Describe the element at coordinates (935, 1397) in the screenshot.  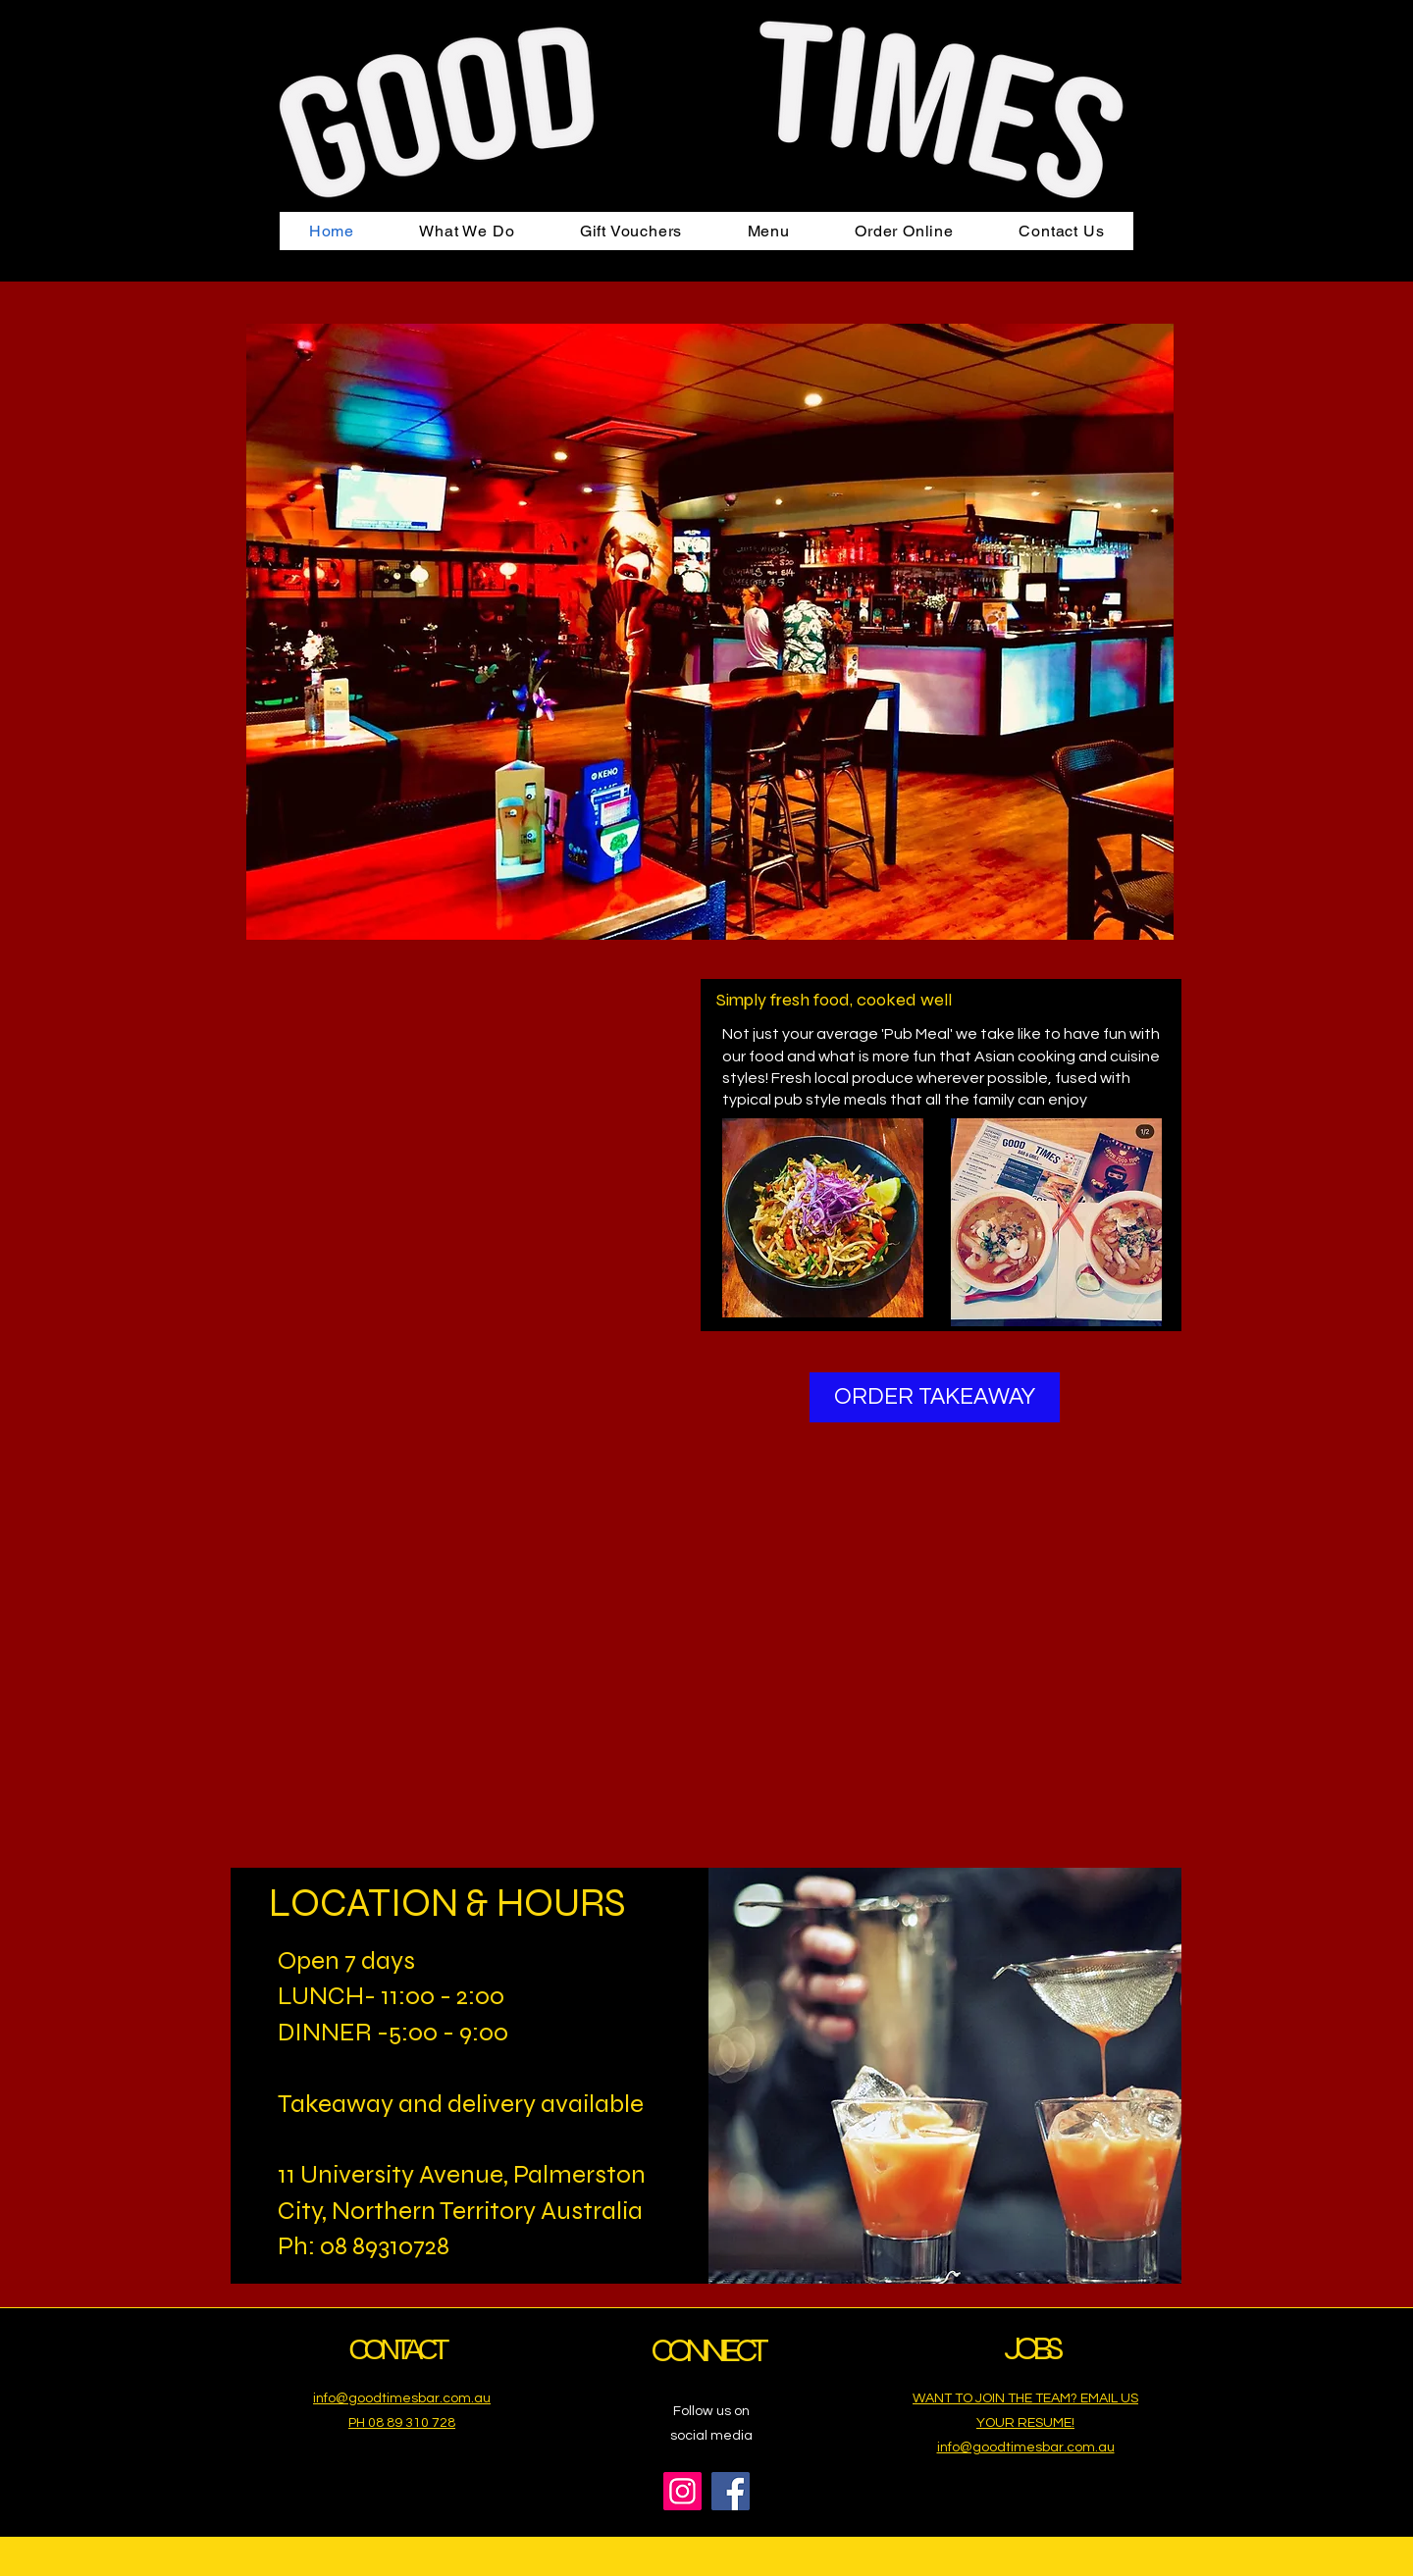
I see `[ORDER TAKEAWAY]` at that location.